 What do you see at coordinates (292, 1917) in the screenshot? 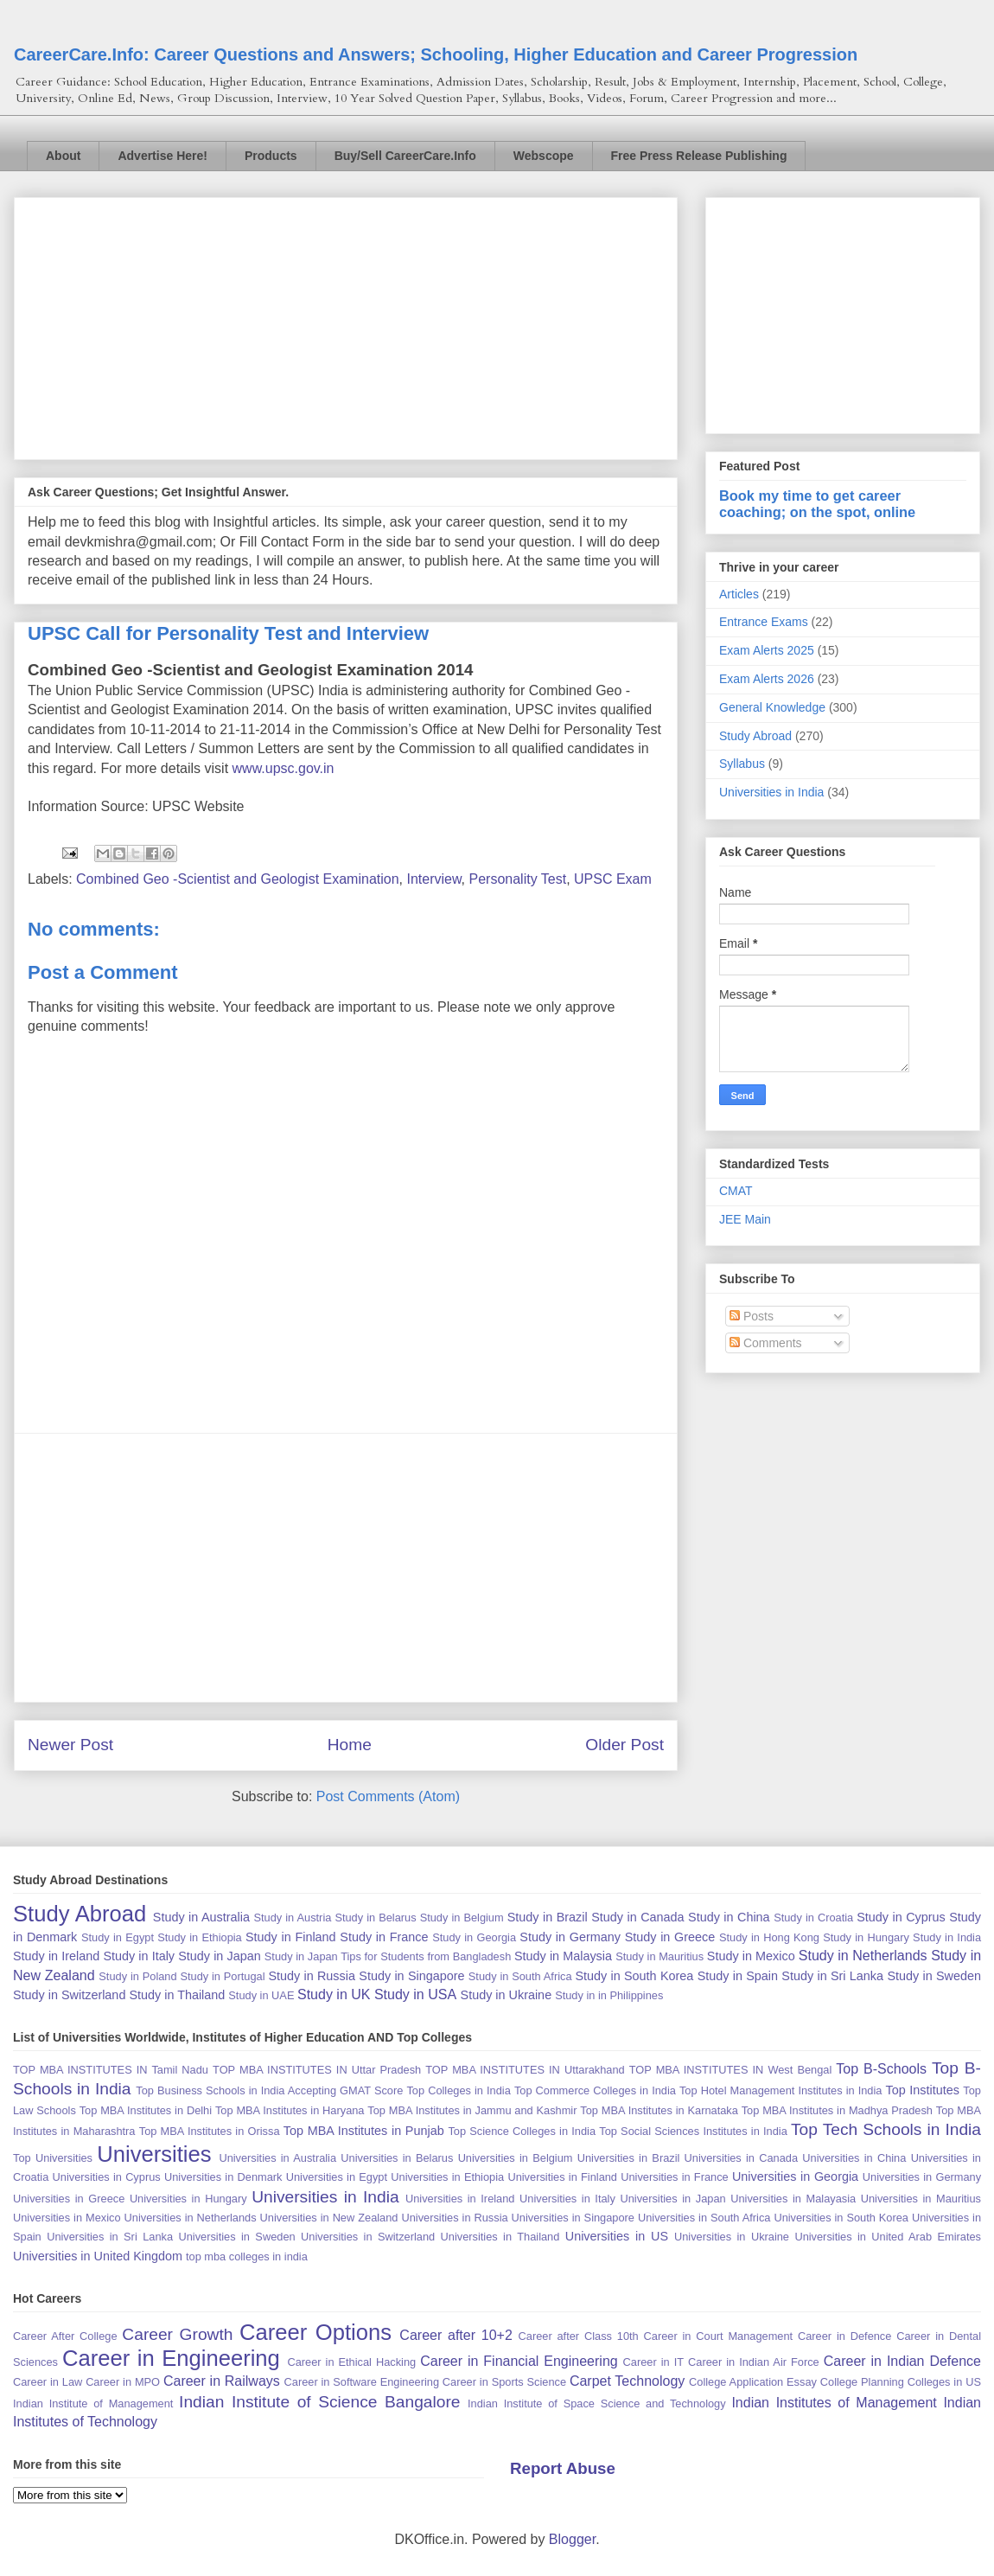
I see `Study in Austria` at bounding box center [292, 1917].